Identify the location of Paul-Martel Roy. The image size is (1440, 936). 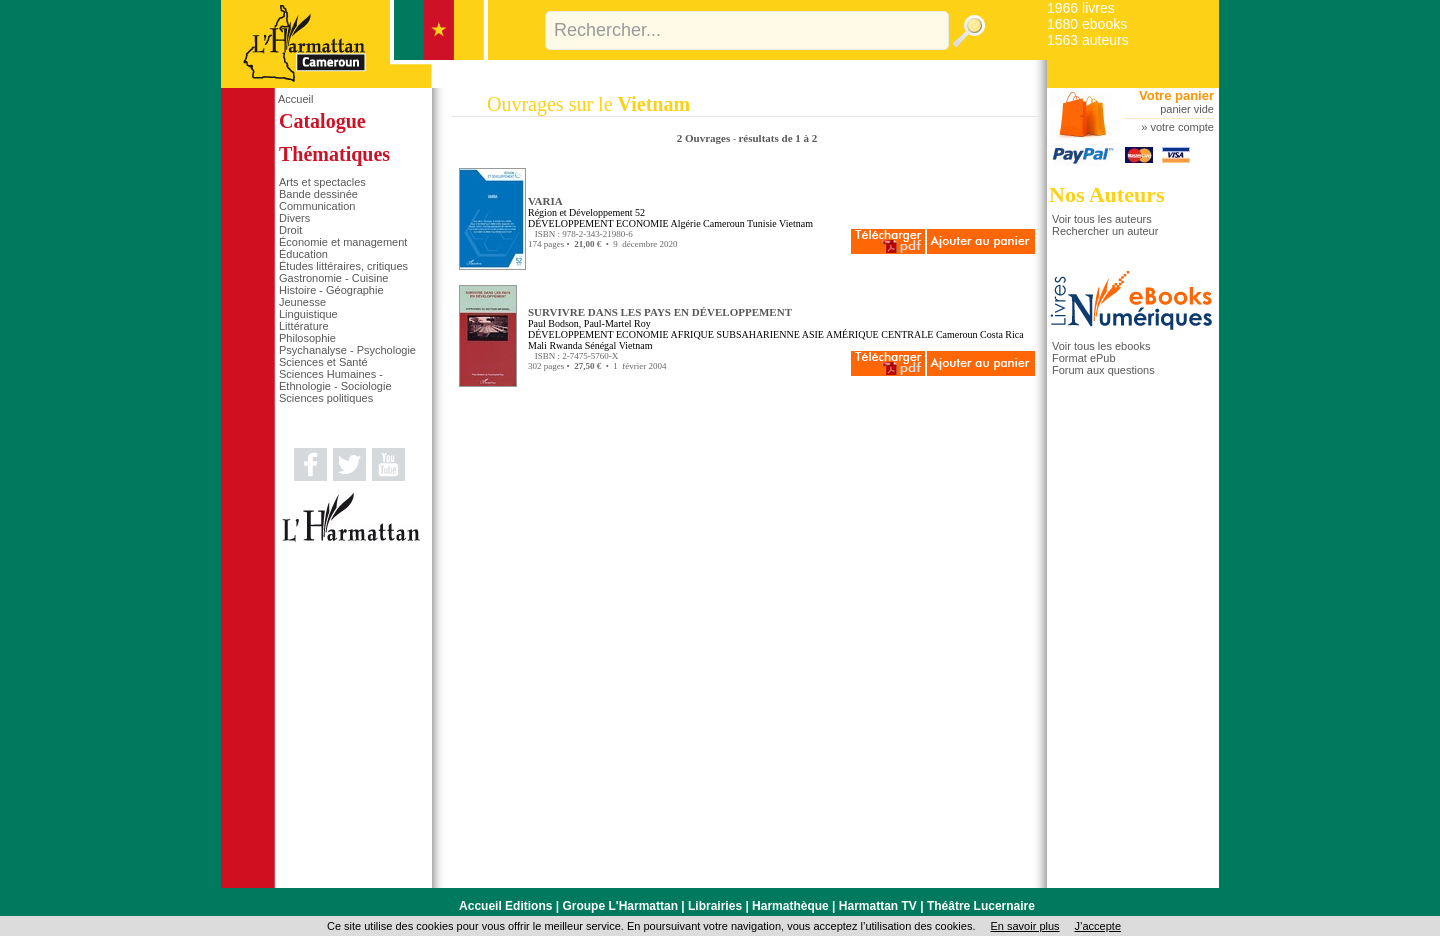
(617, 323).